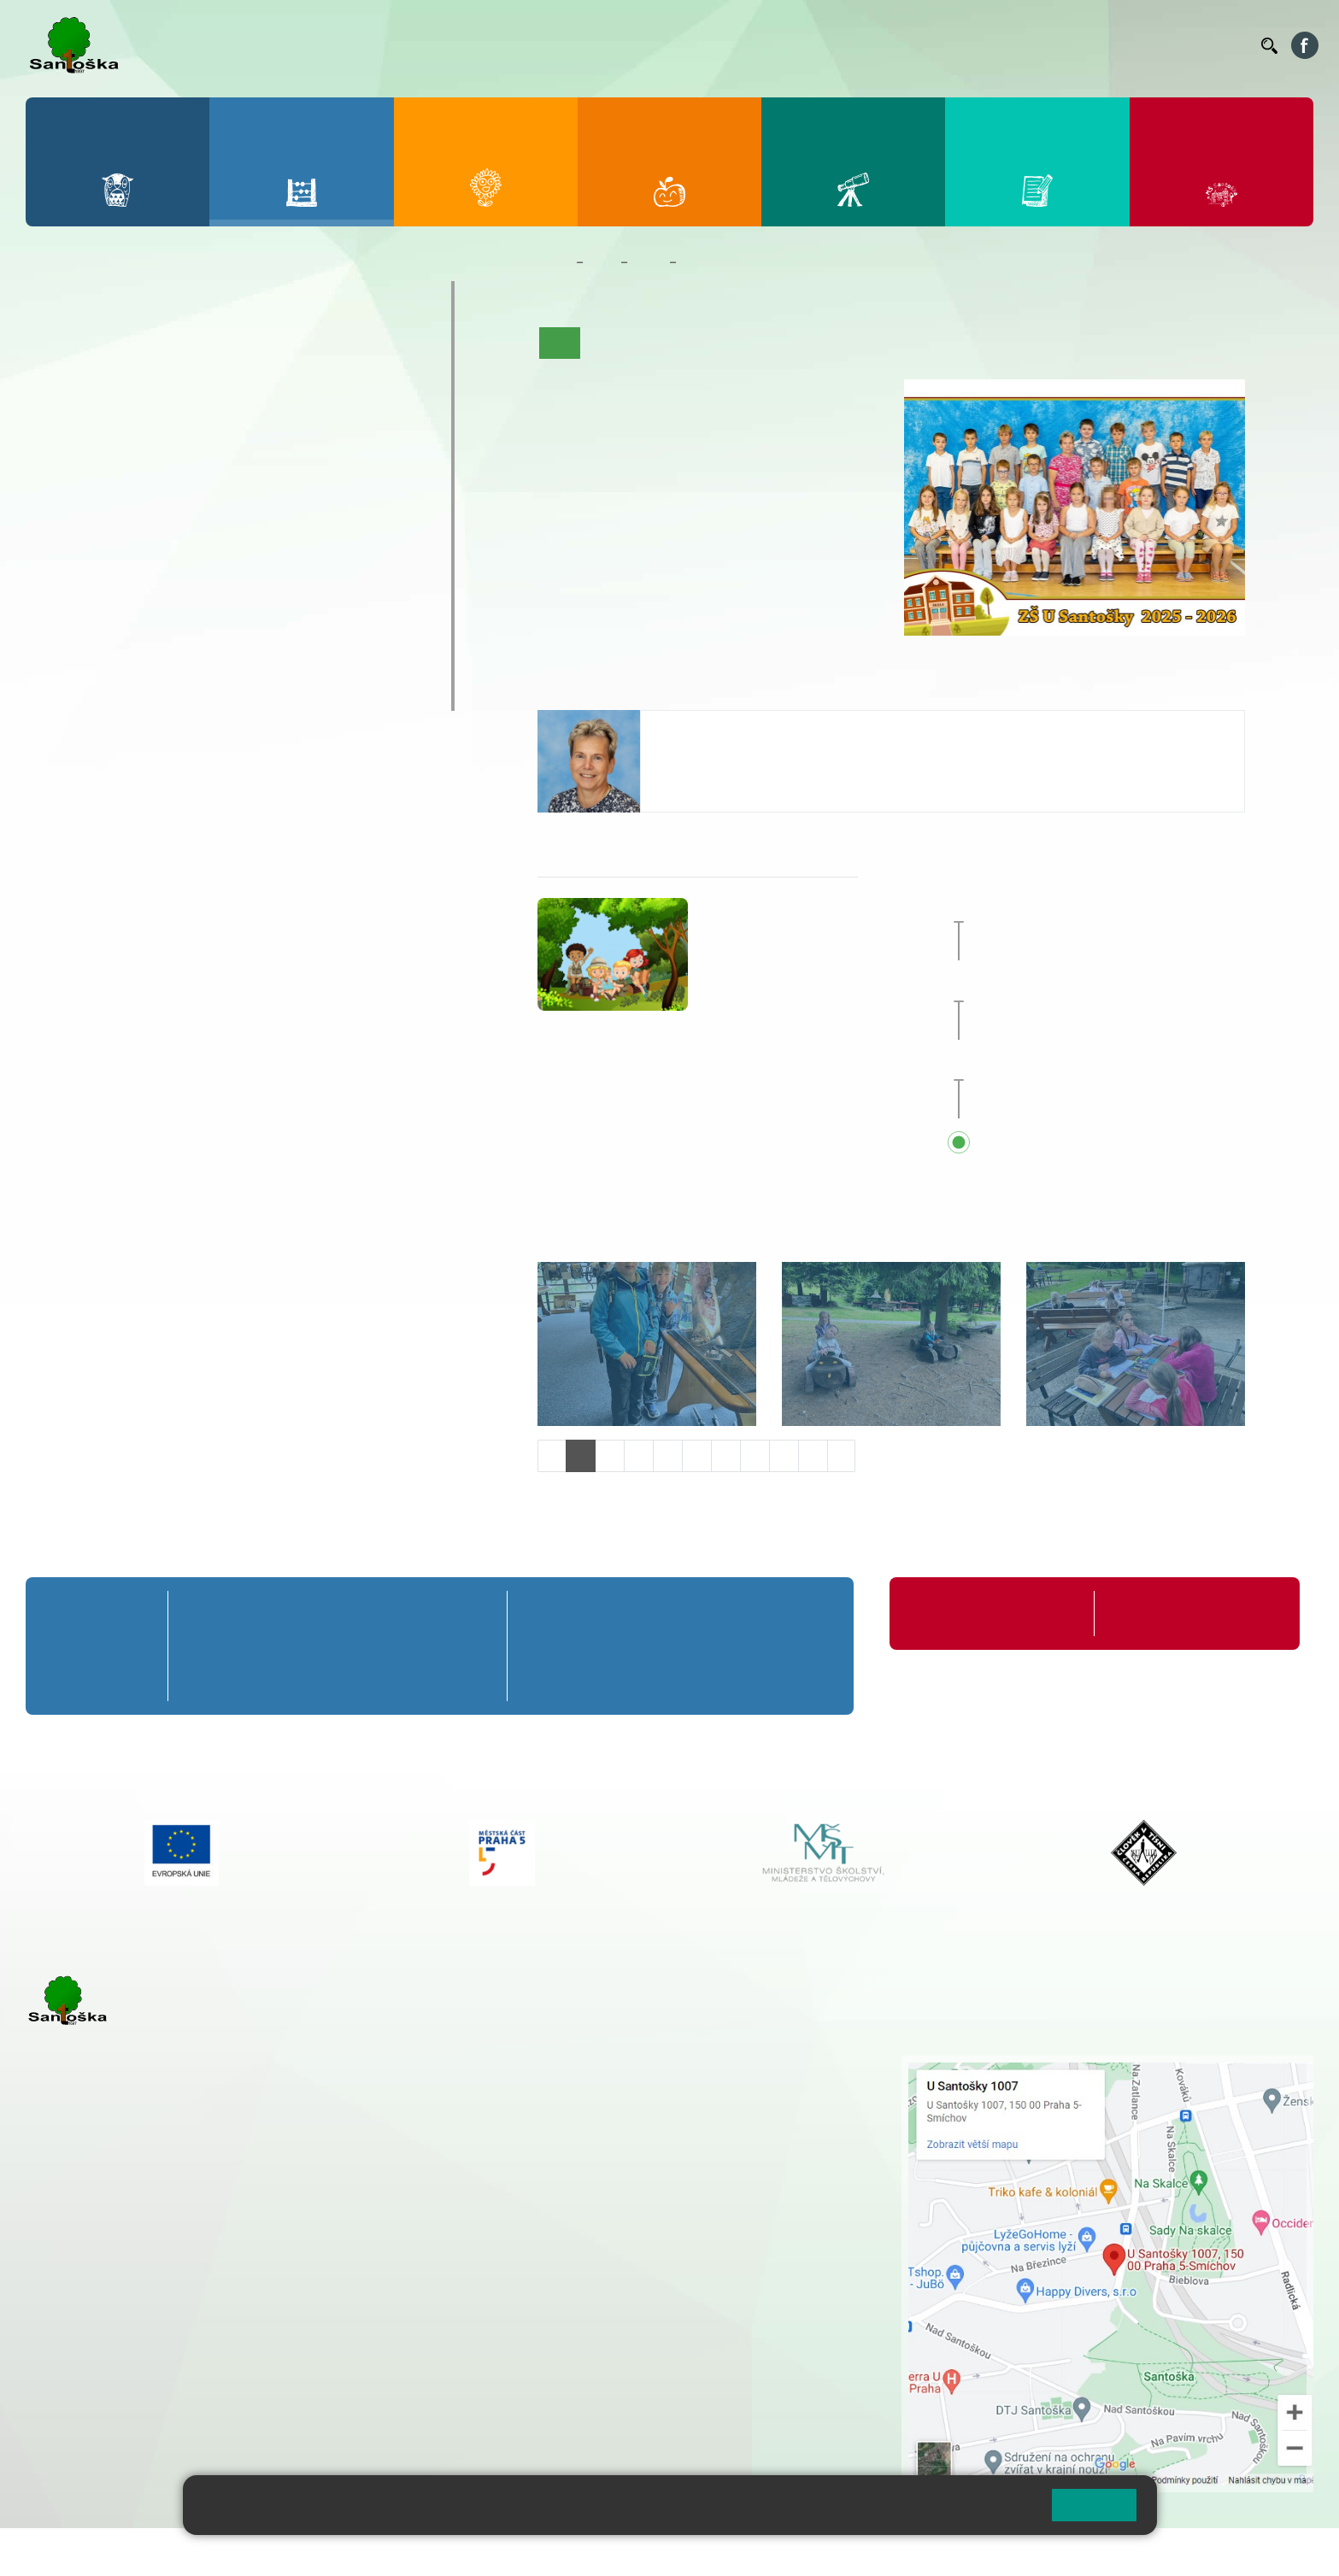 This screenshot has width=1339, height=2576. What do you see at coordinates (83, 2426) in the screenshot?
I see `Městská část Praha 5` at bounding box center [83, 2426].